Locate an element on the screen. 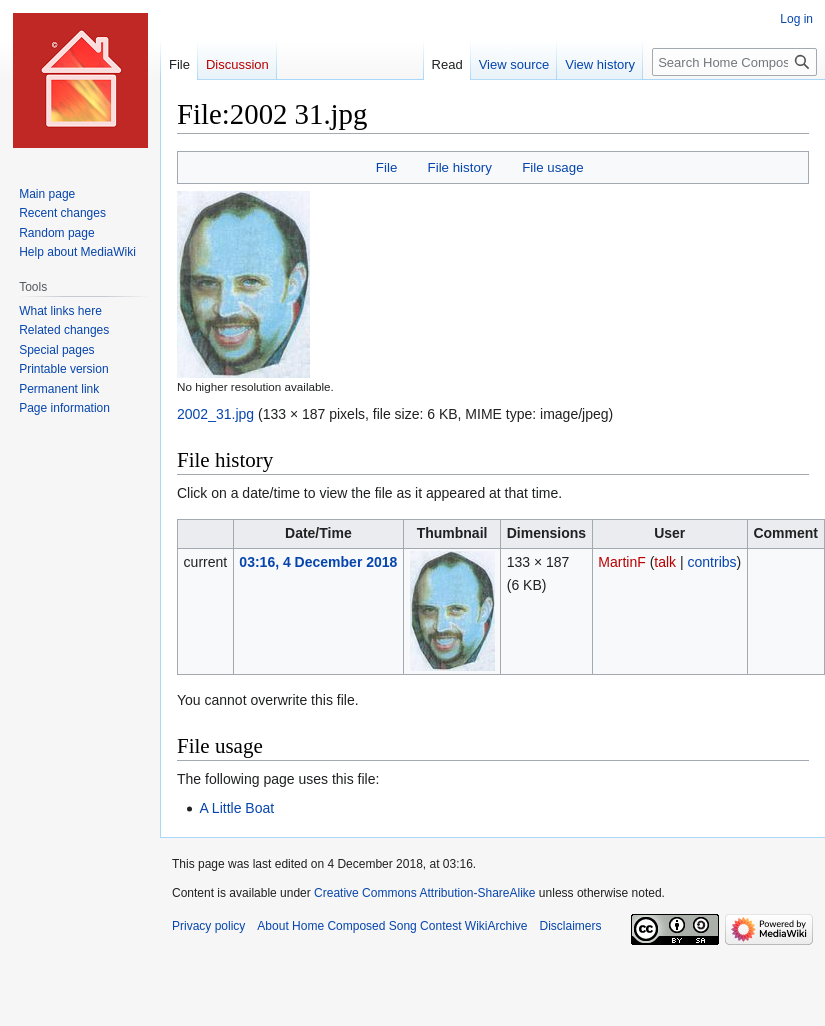 This screenshot has height=1026, width=825. [Search Home Composed Song Contest WikiArchive] is located at coordinates (734, 62).